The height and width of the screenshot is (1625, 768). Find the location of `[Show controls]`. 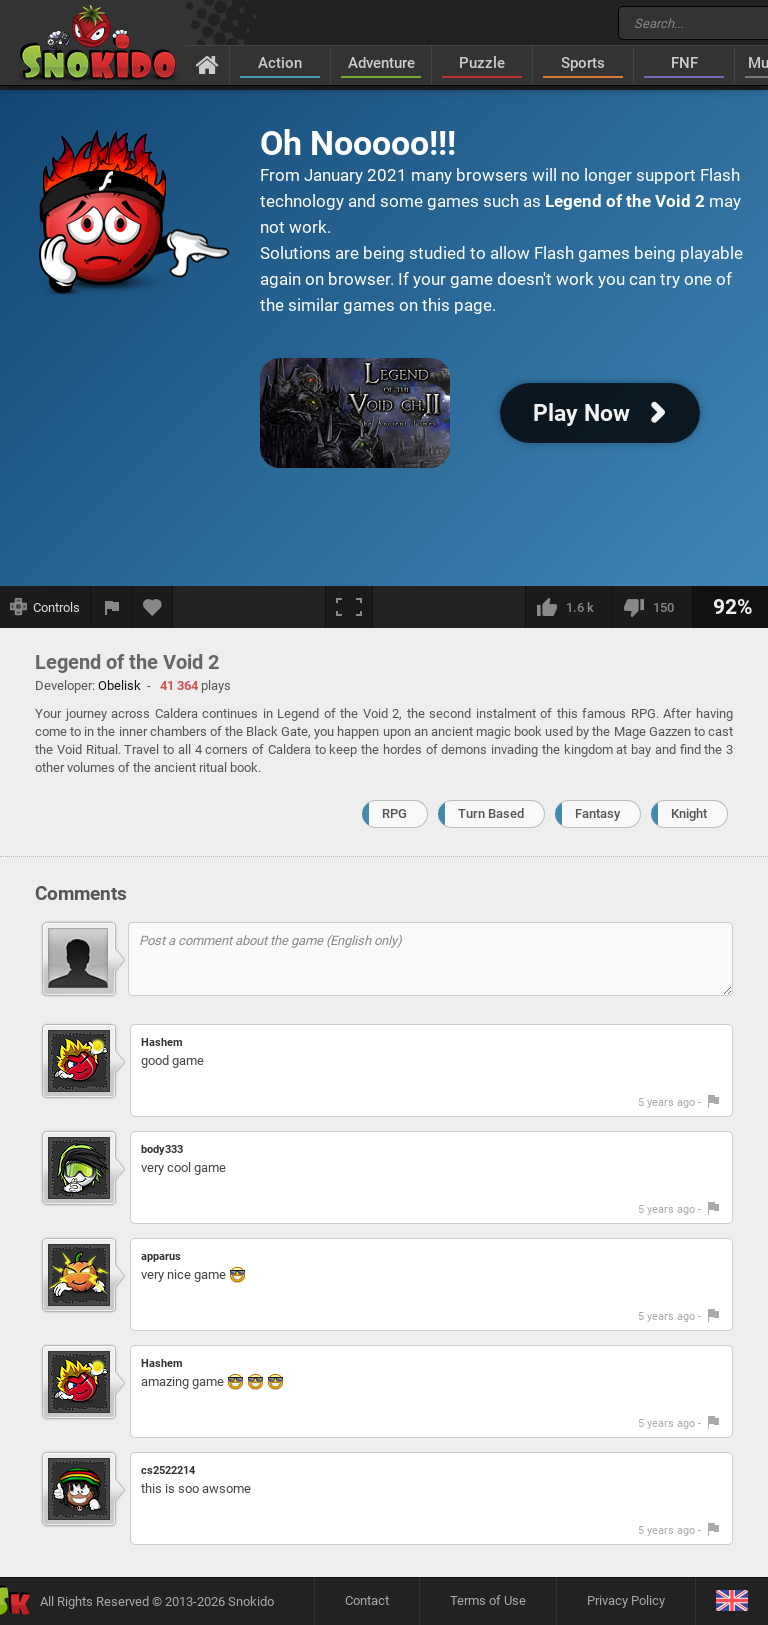

[Show controls] is located at coordinates (45, 607).